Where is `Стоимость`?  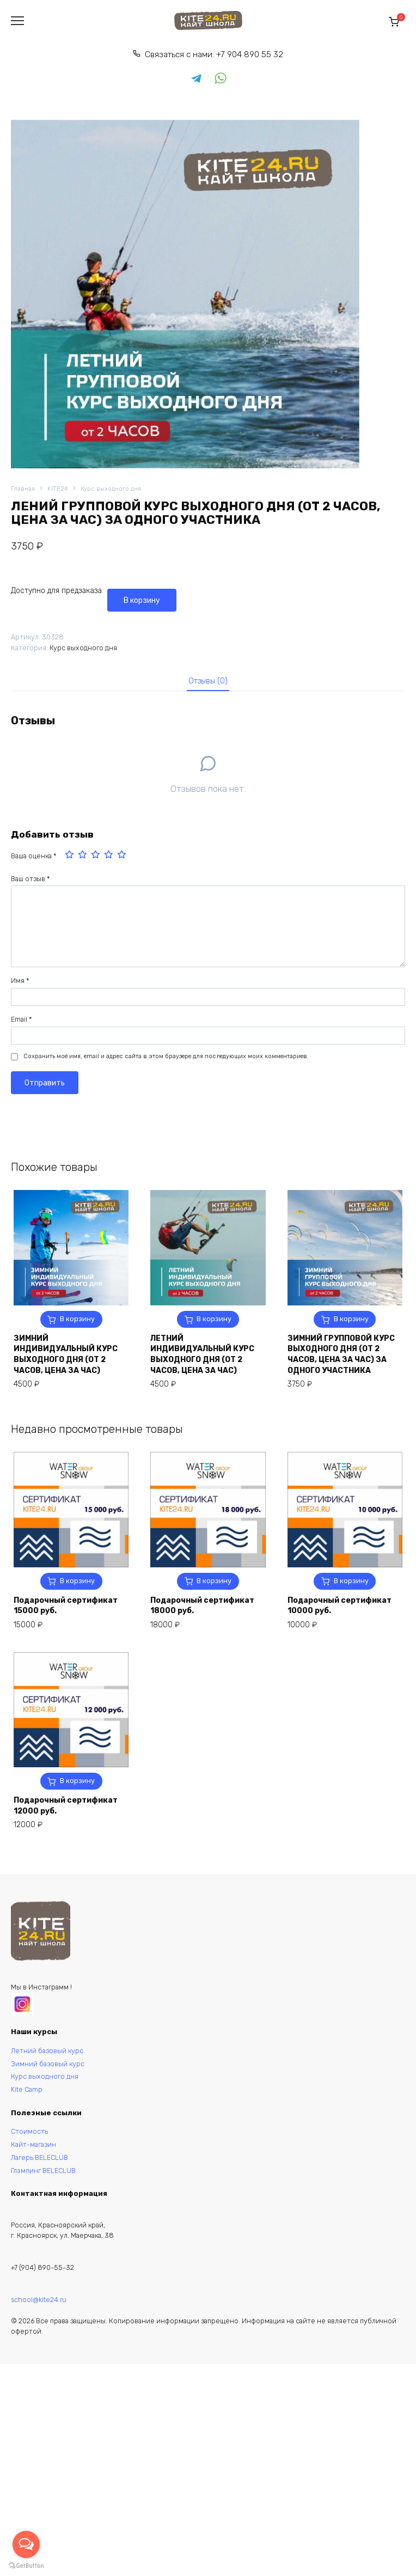 Стоимость is located at coordinates (29, 2131).